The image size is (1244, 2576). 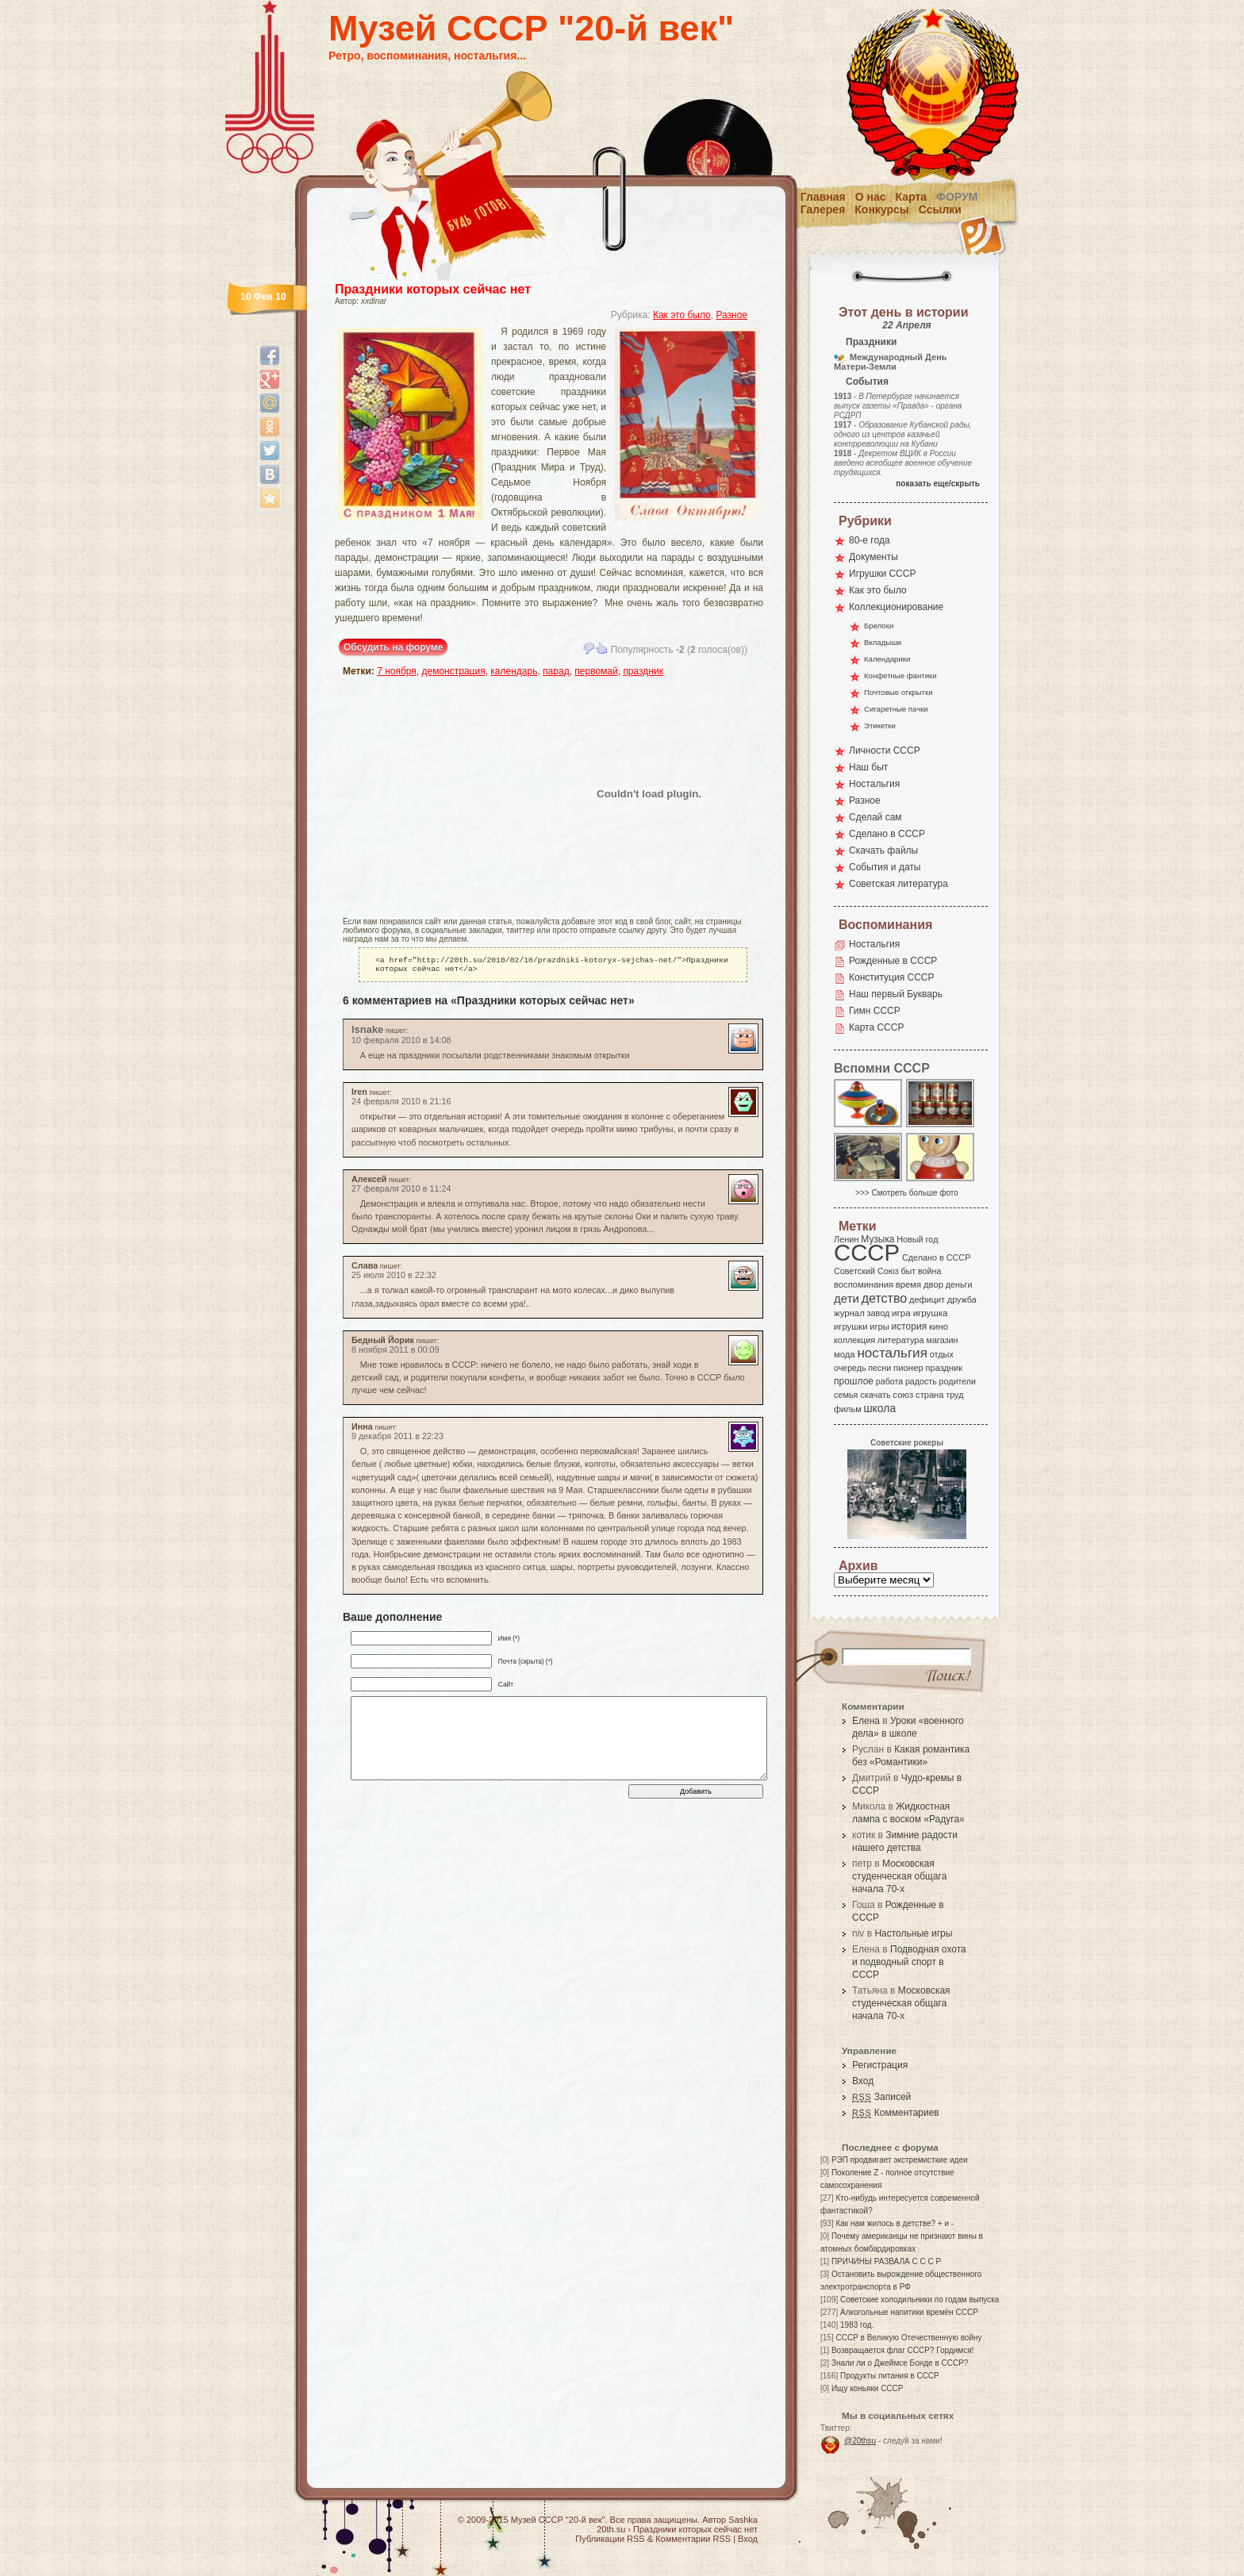 What do you see at coordinates (933, 1284) in the screenshot?
I see `двор` at bounding box center [933, 1284].